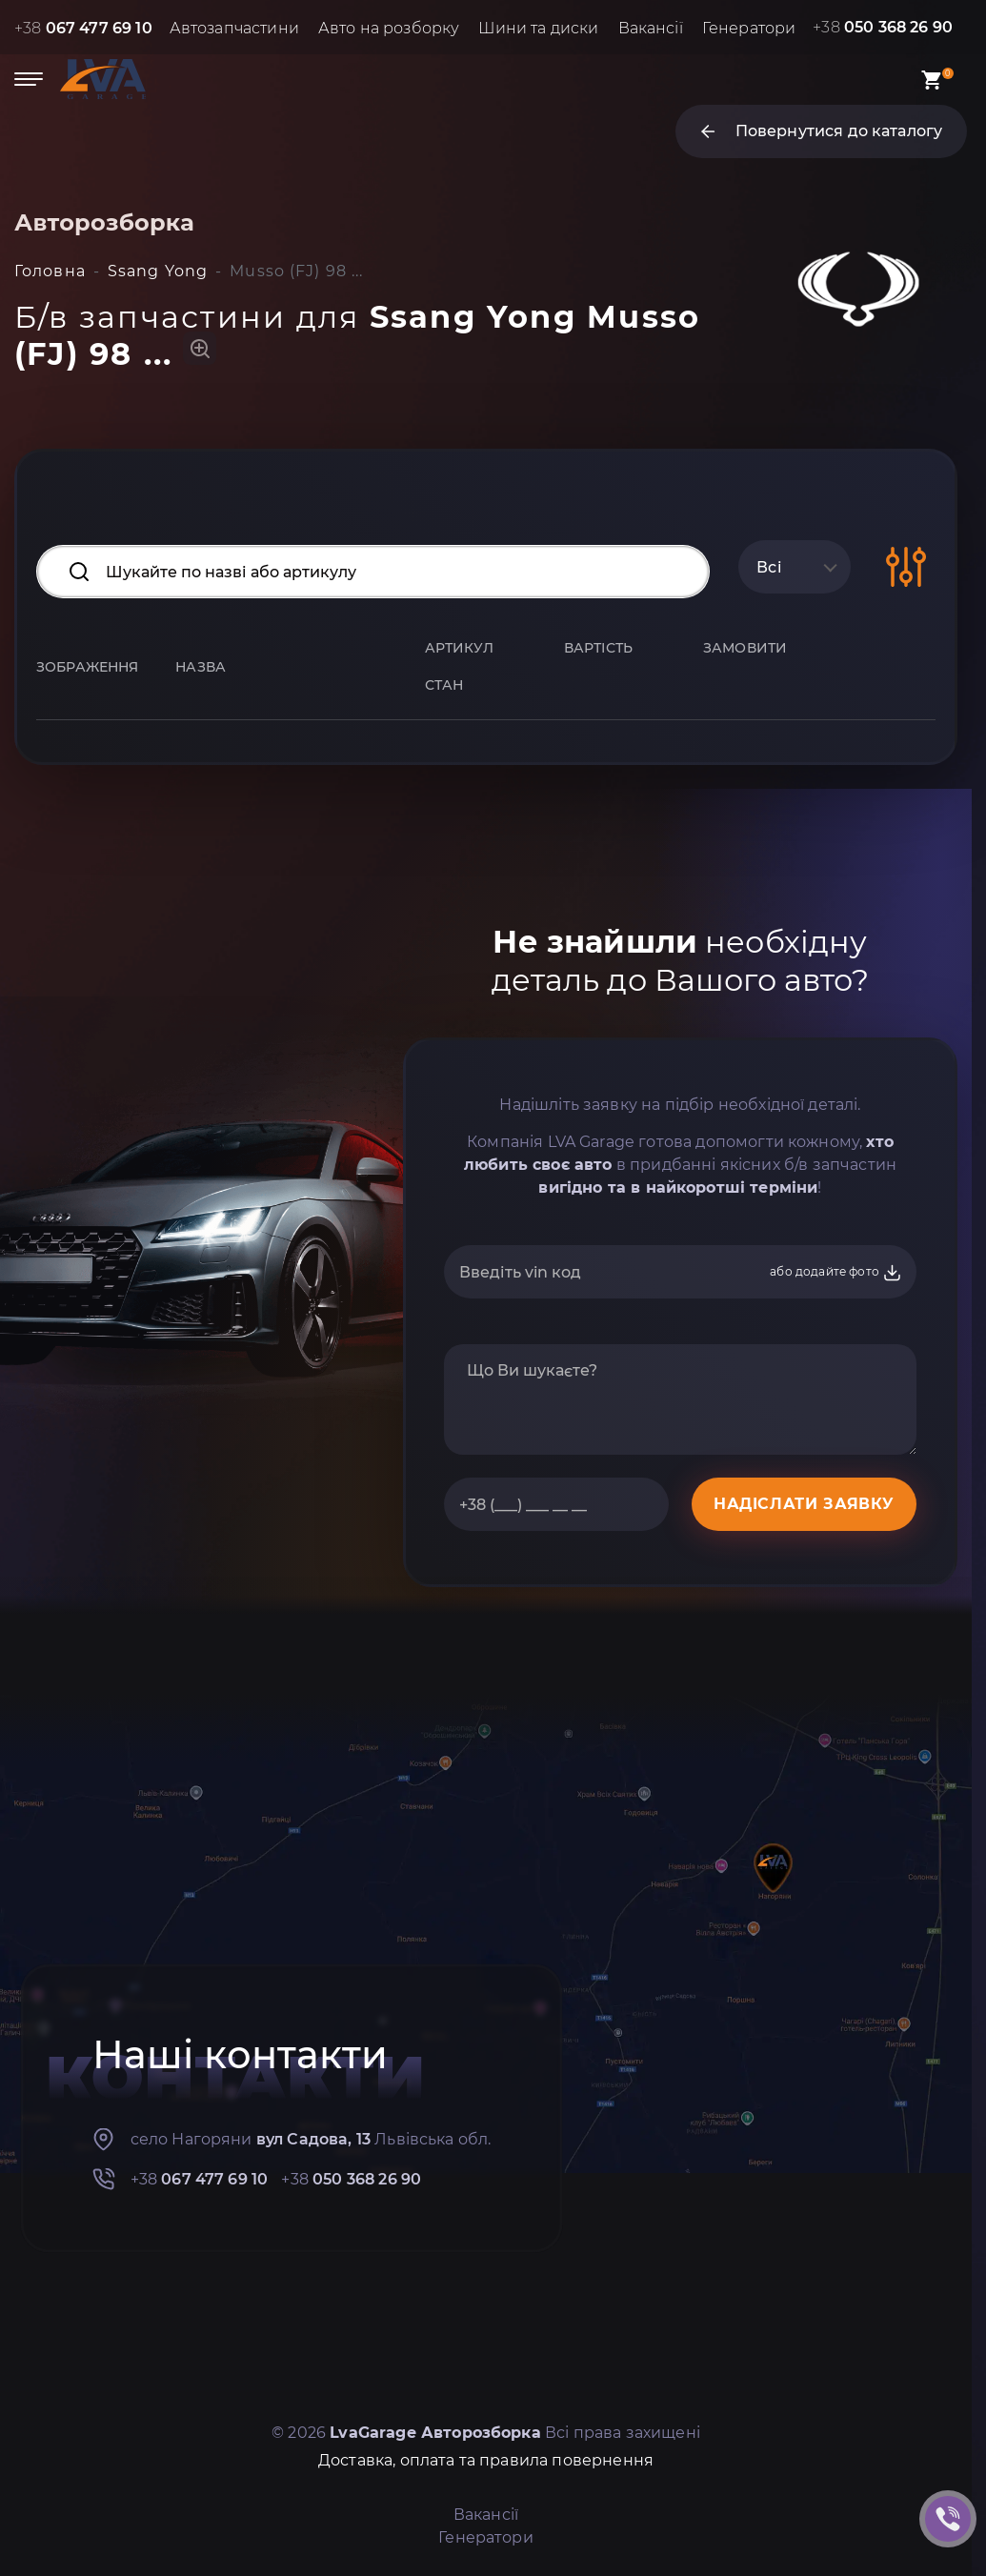 This screenshot has height=2576, width=986. Describe the element at coordinates (83, 28) in the screenshot. I see `+38` at that location.